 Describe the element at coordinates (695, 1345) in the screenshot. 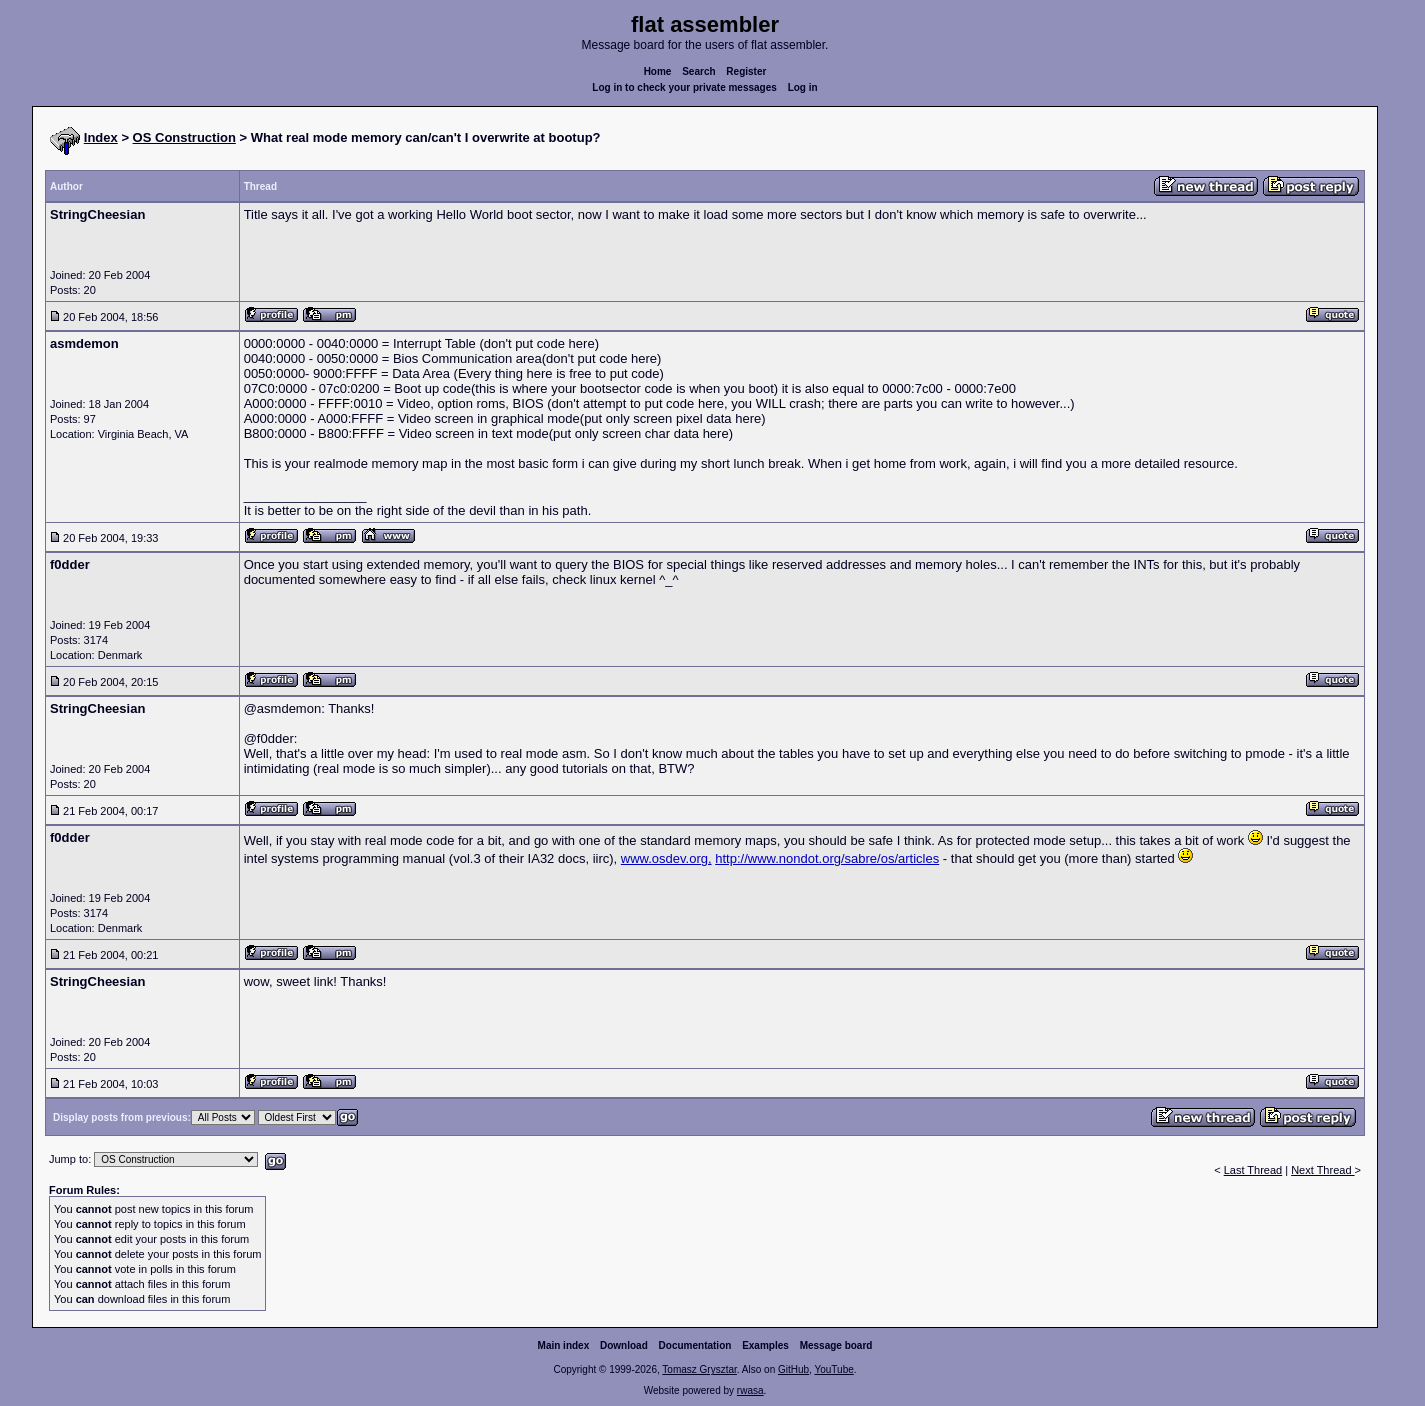

I see `Documentation` at that location.